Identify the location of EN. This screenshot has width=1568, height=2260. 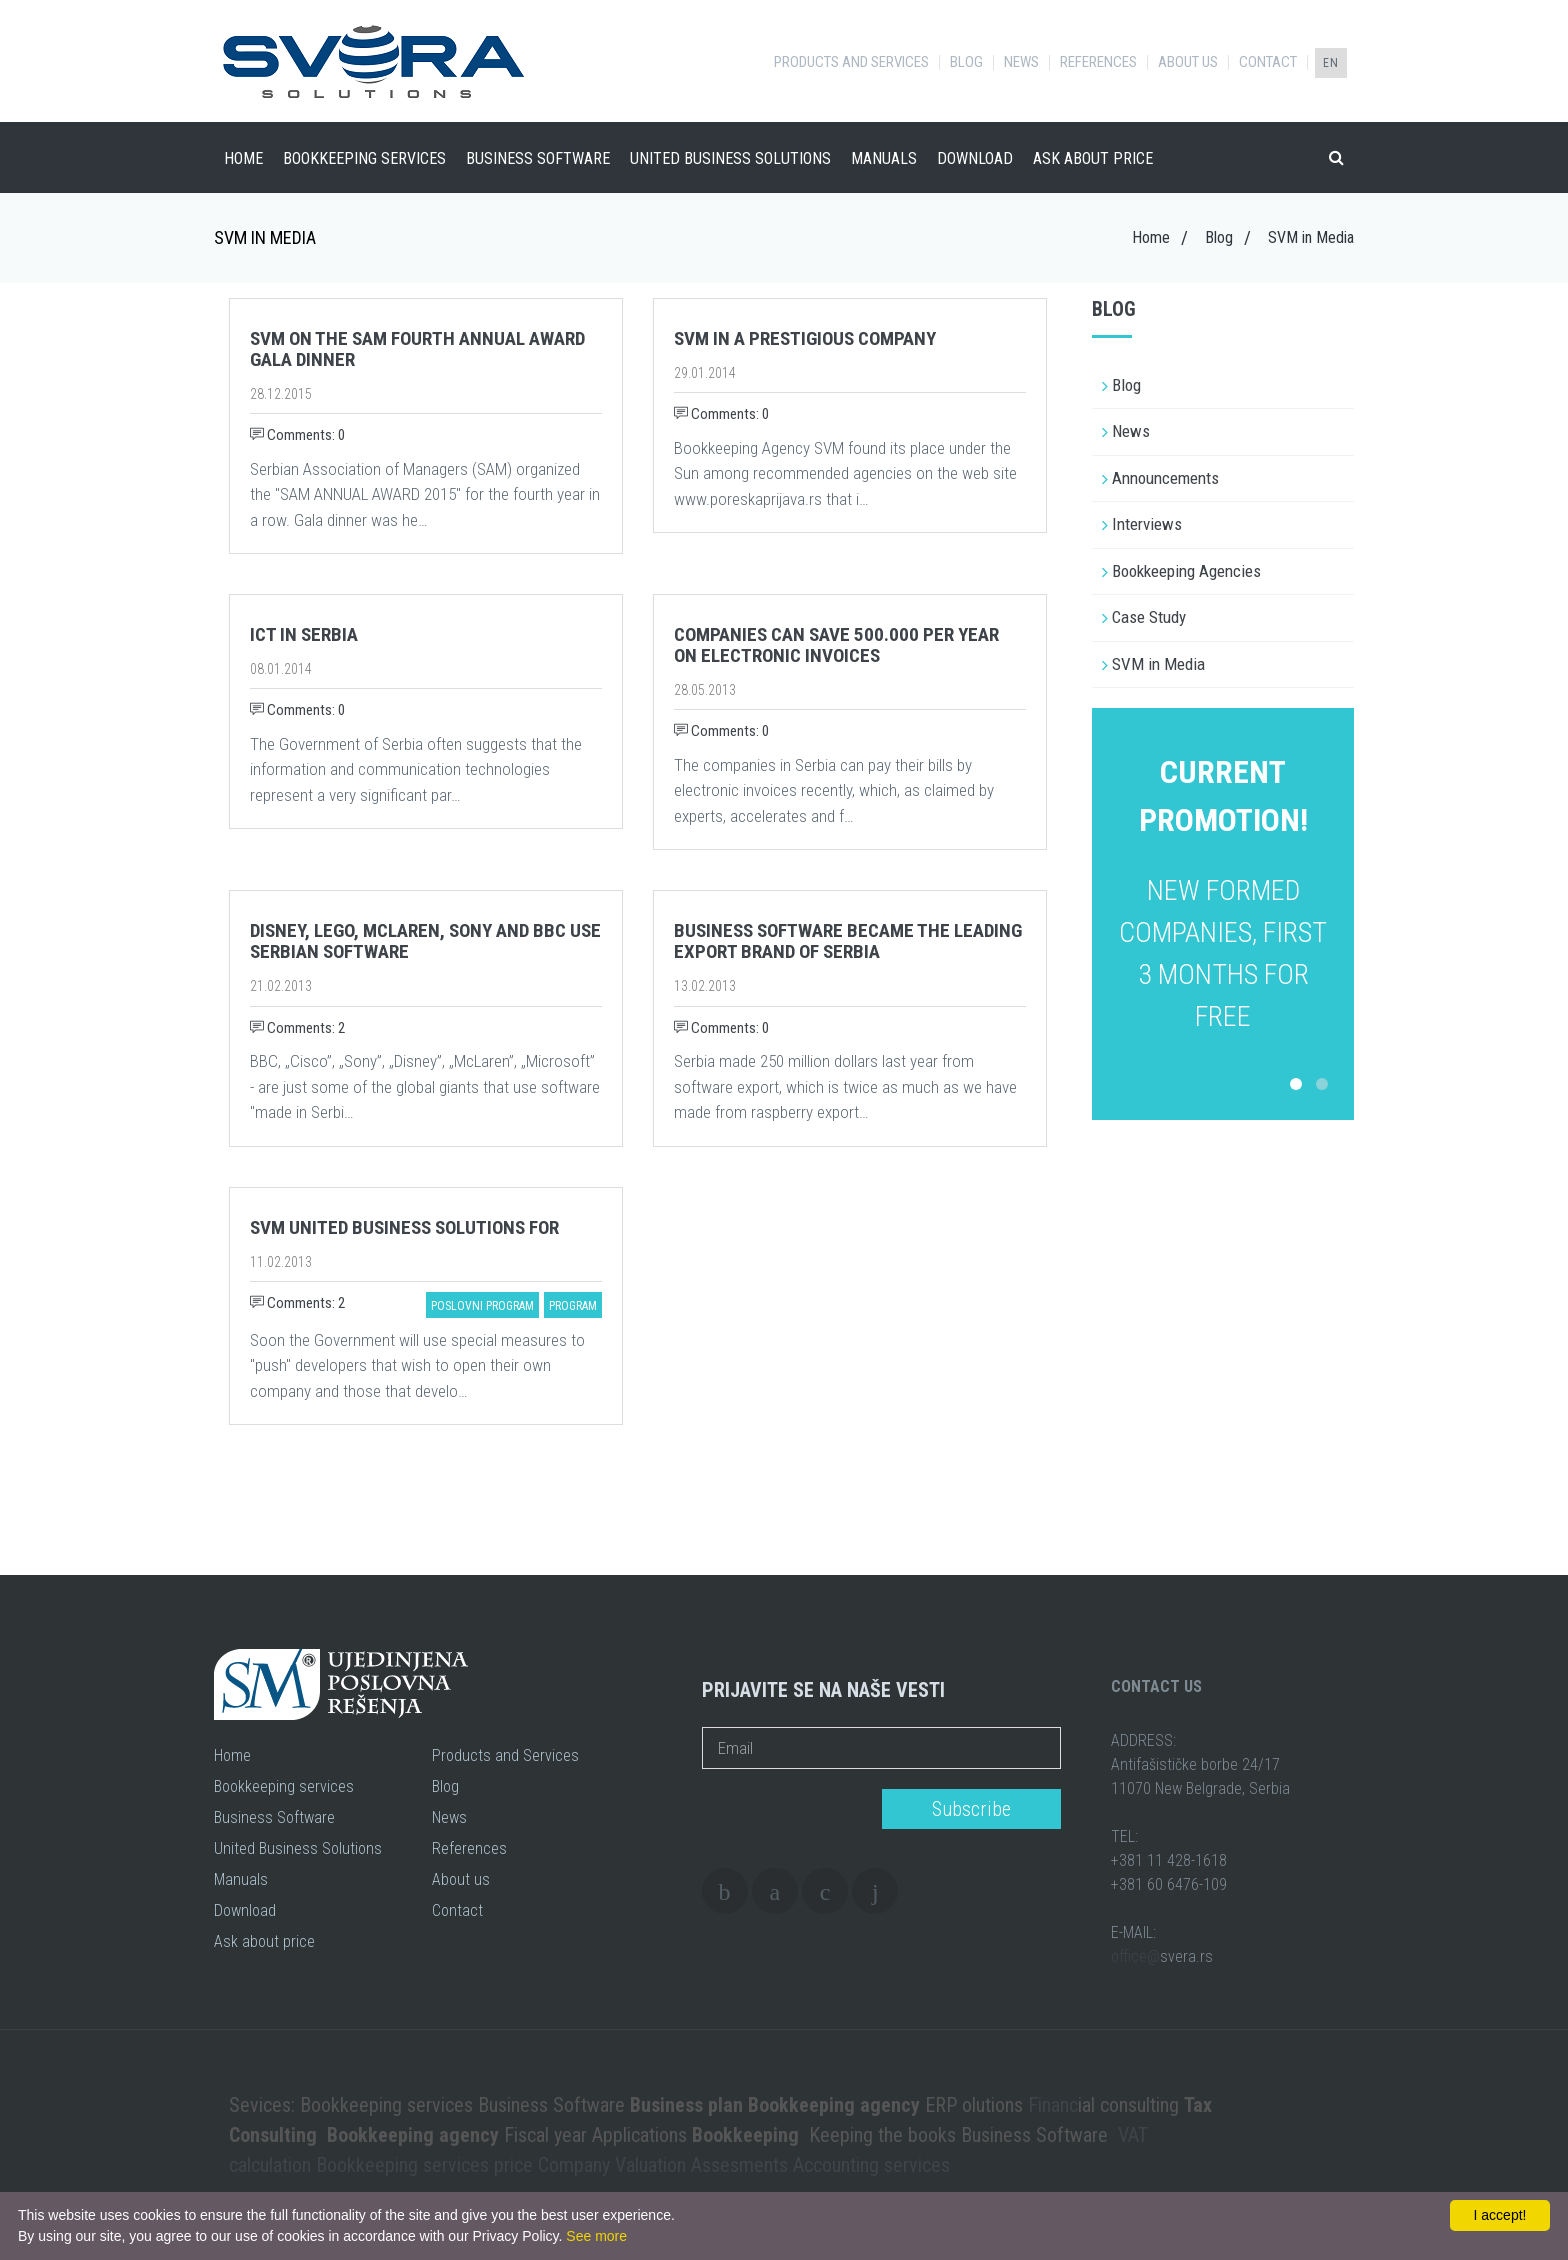
(1331, 63).